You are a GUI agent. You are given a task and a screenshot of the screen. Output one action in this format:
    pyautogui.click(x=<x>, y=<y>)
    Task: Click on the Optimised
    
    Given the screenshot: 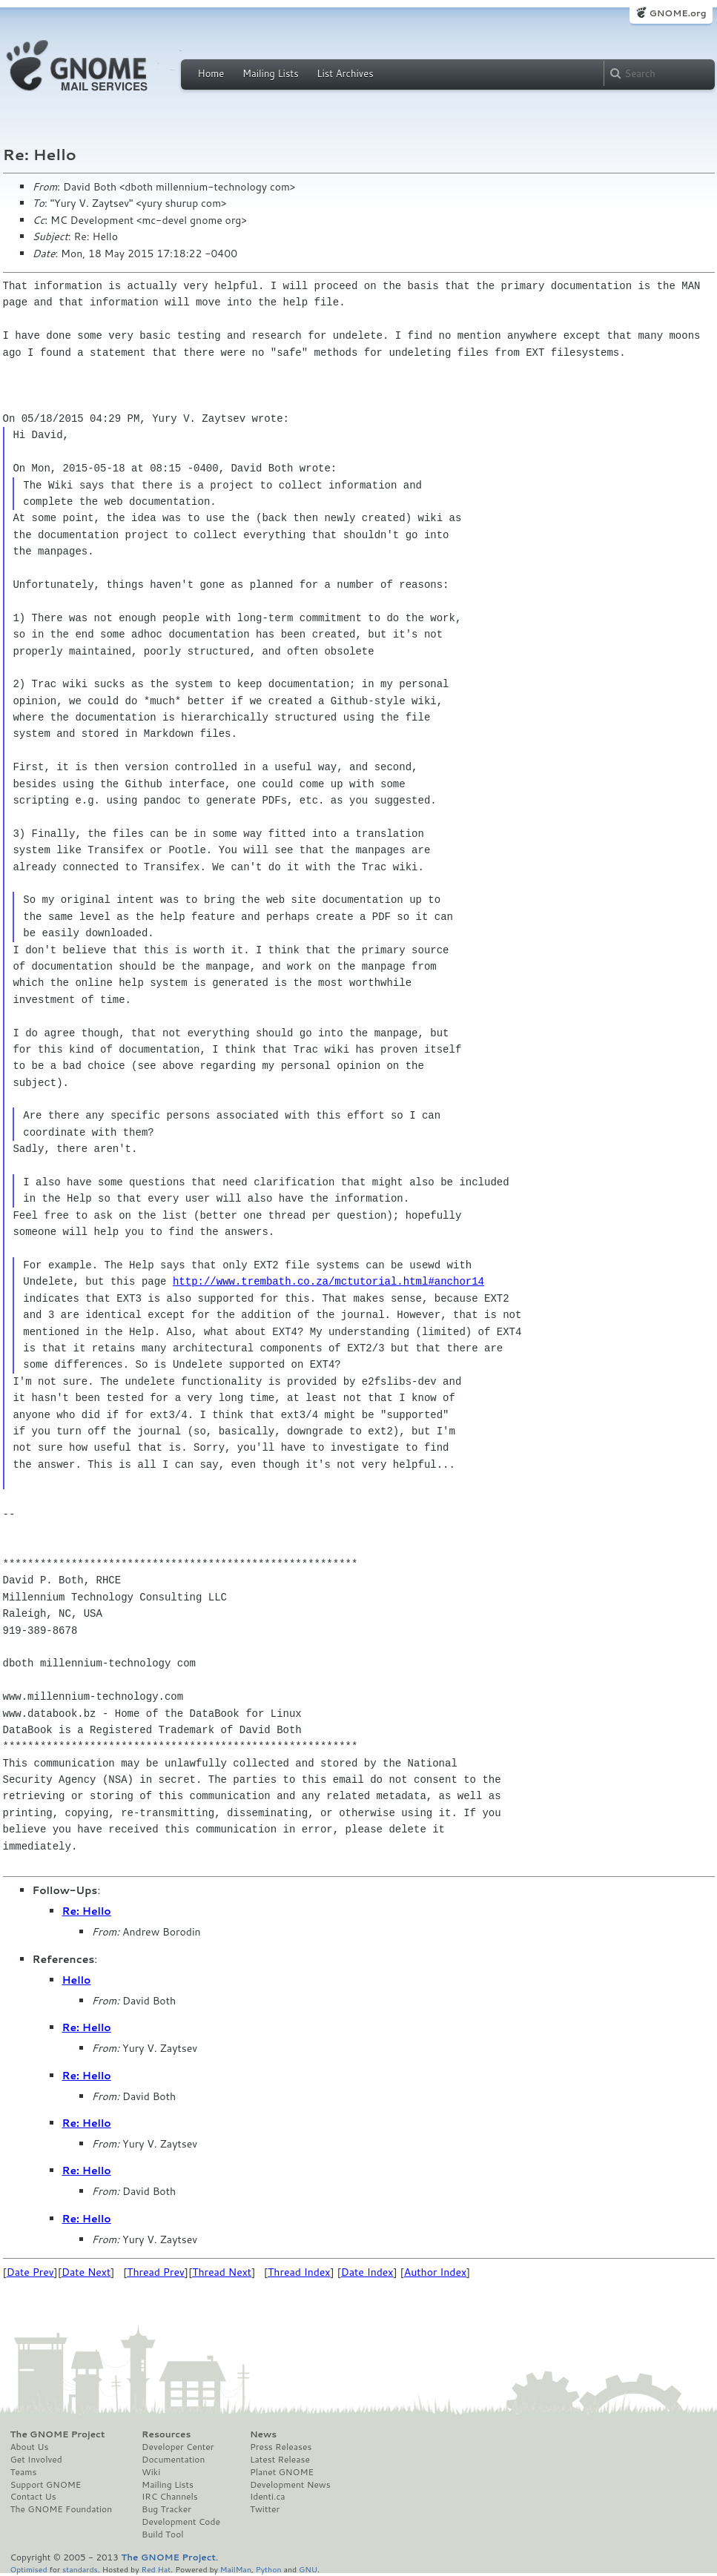 What is the action you would take?
    pyautogui.click(x=28, y=2569)
    